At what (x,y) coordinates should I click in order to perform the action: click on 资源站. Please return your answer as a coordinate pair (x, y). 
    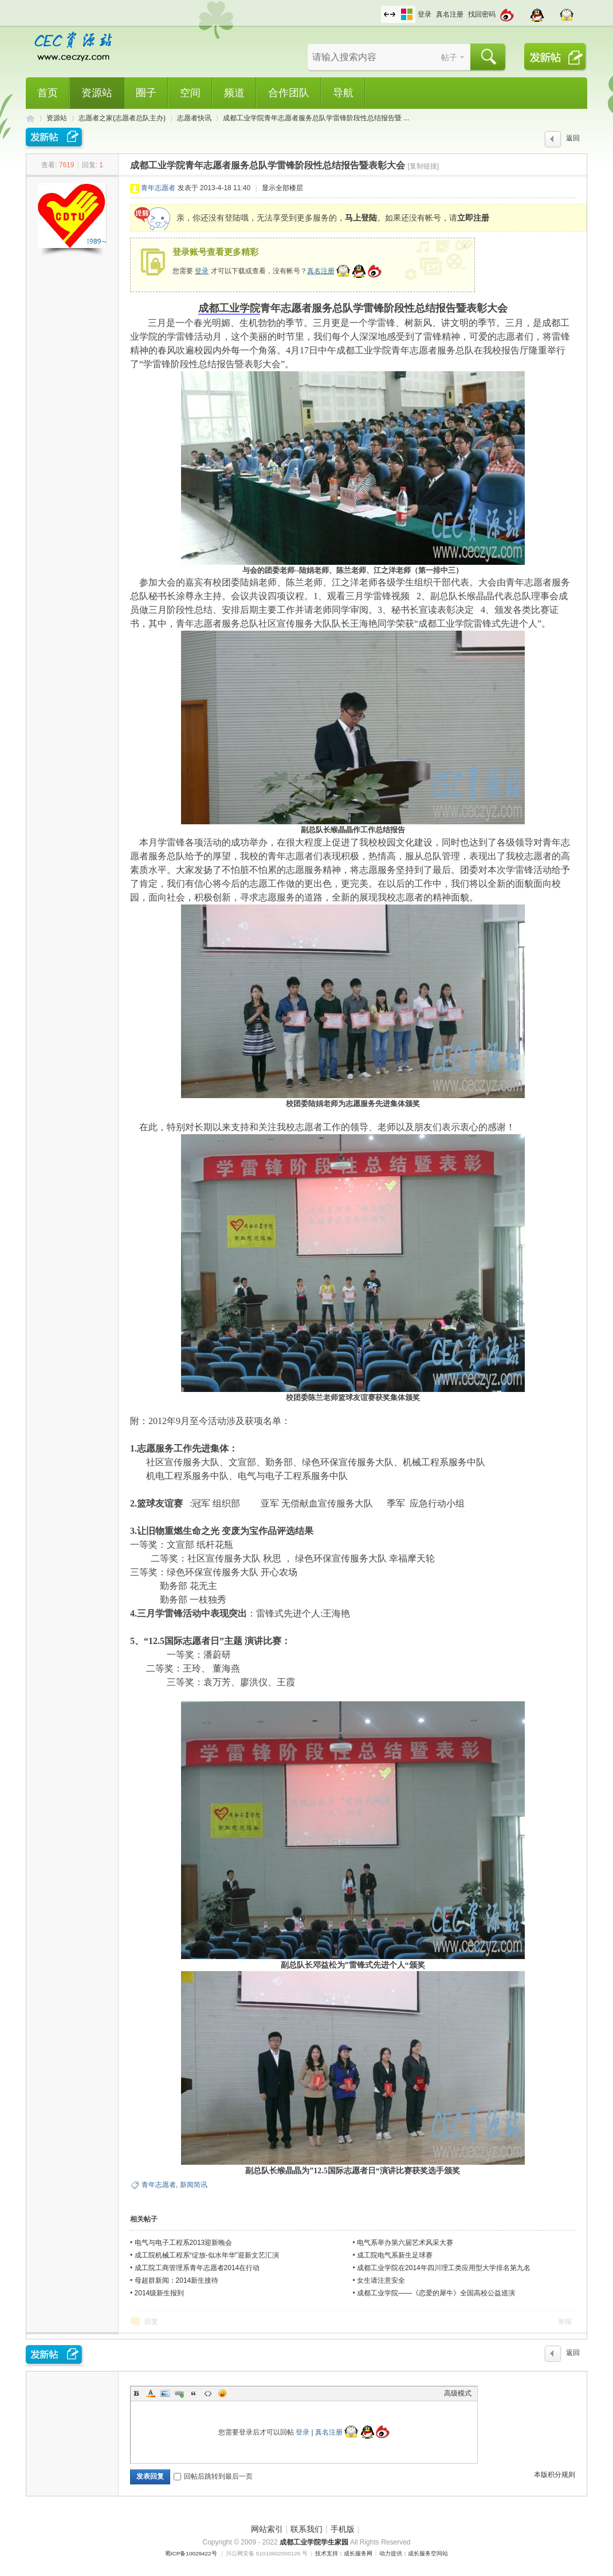
    Looking at the image, I should click on (96, 93).